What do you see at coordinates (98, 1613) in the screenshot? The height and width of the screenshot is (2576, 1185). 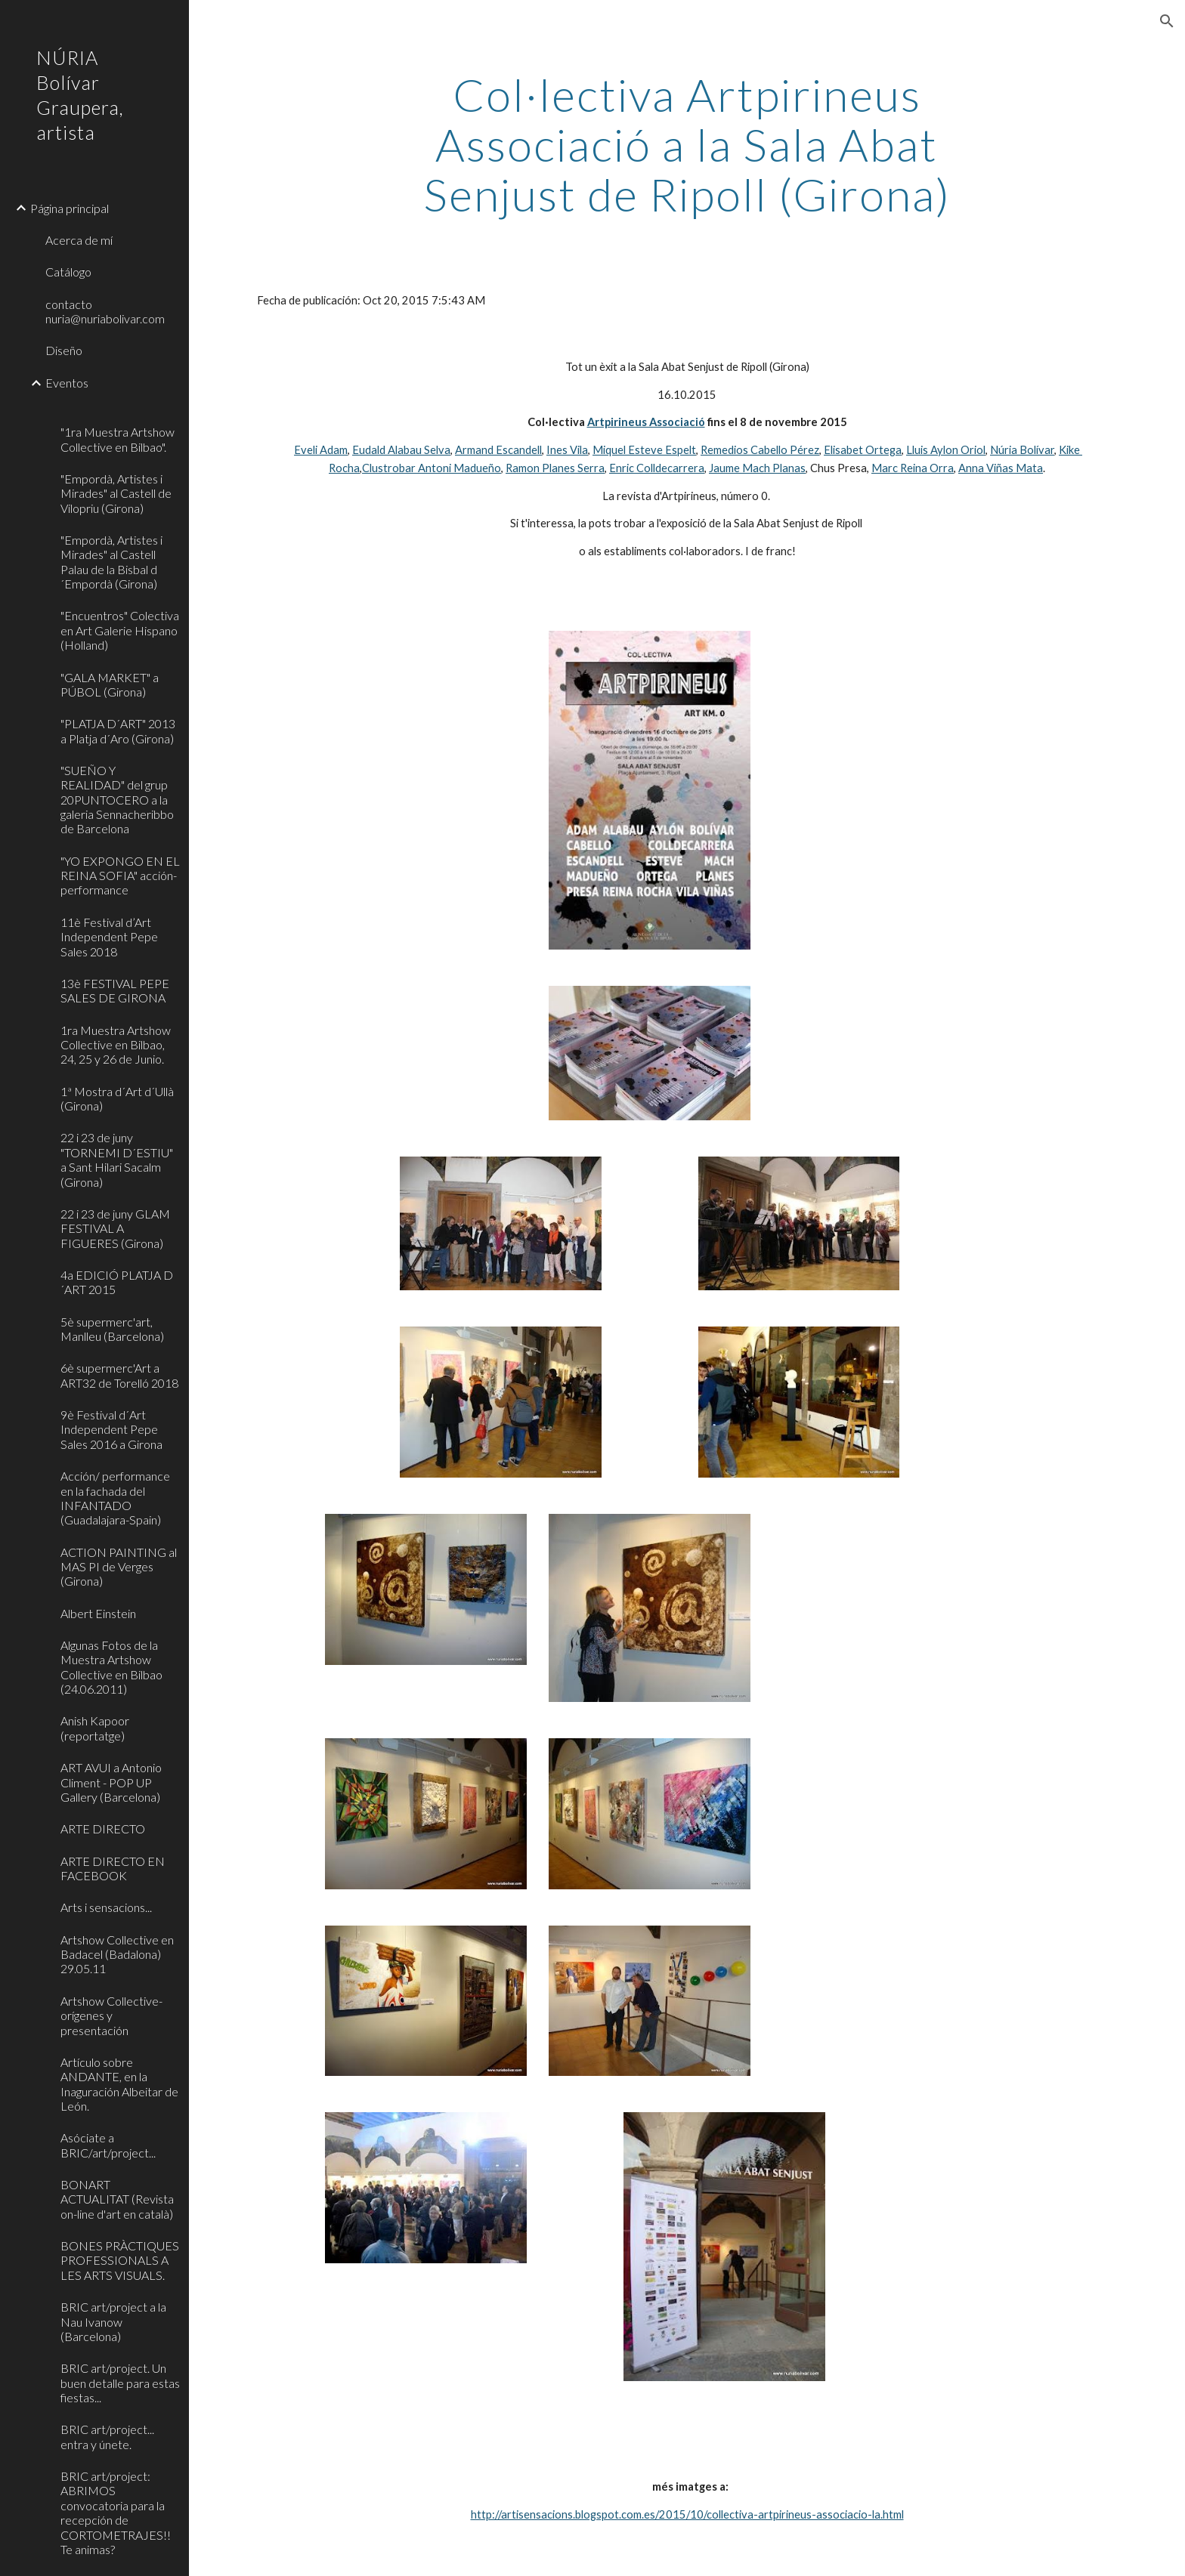 I see `Albert Einstein [link]` at bounding box center [98, 1613].